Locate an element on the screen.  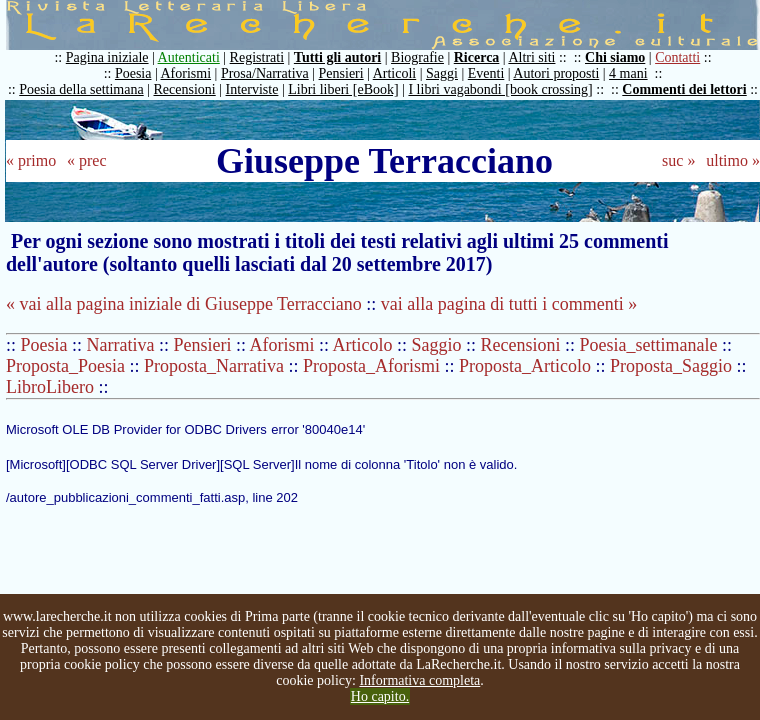
Informativa completa is located at coordinates (419, 680).